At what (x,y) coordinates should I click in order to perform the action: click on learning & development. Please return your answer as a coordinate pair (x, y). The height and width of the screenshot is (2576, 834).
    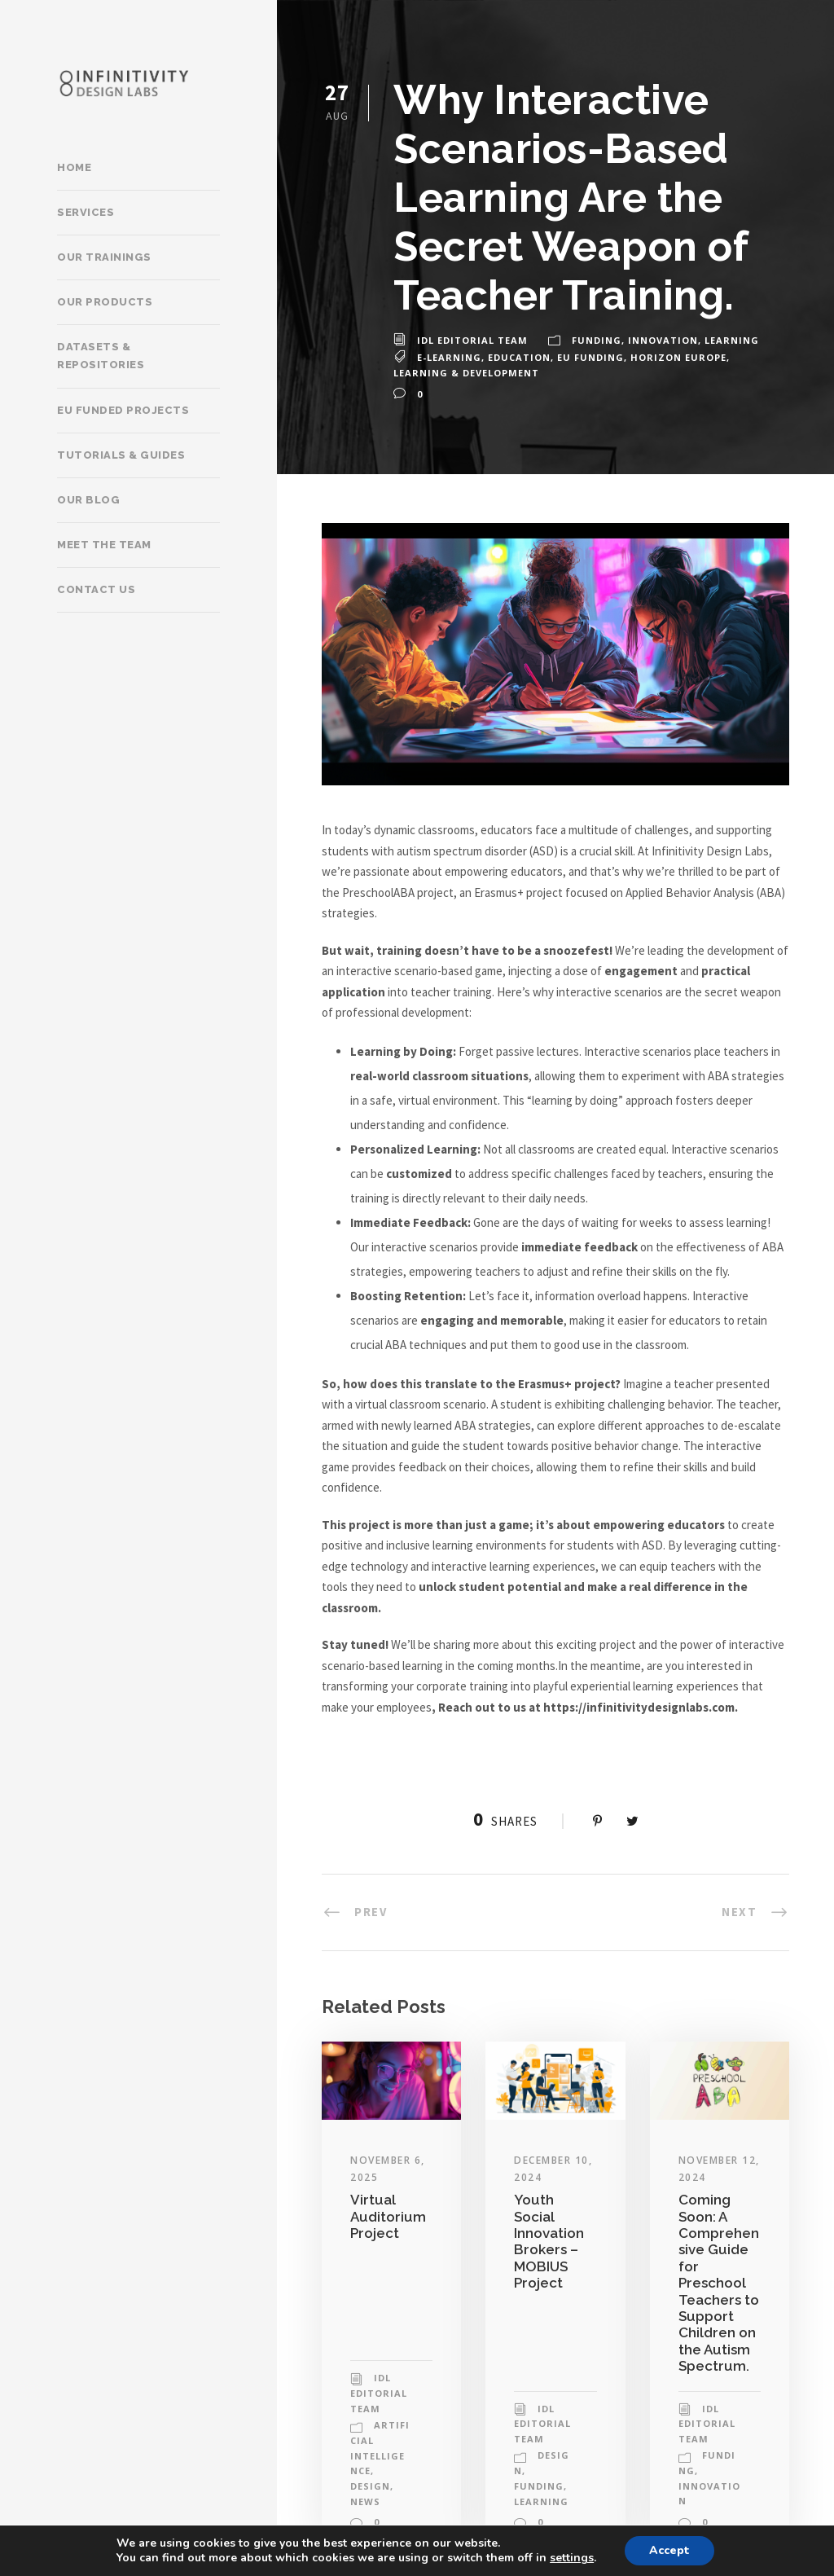
    Looking at the image, I should click on (466, 373).